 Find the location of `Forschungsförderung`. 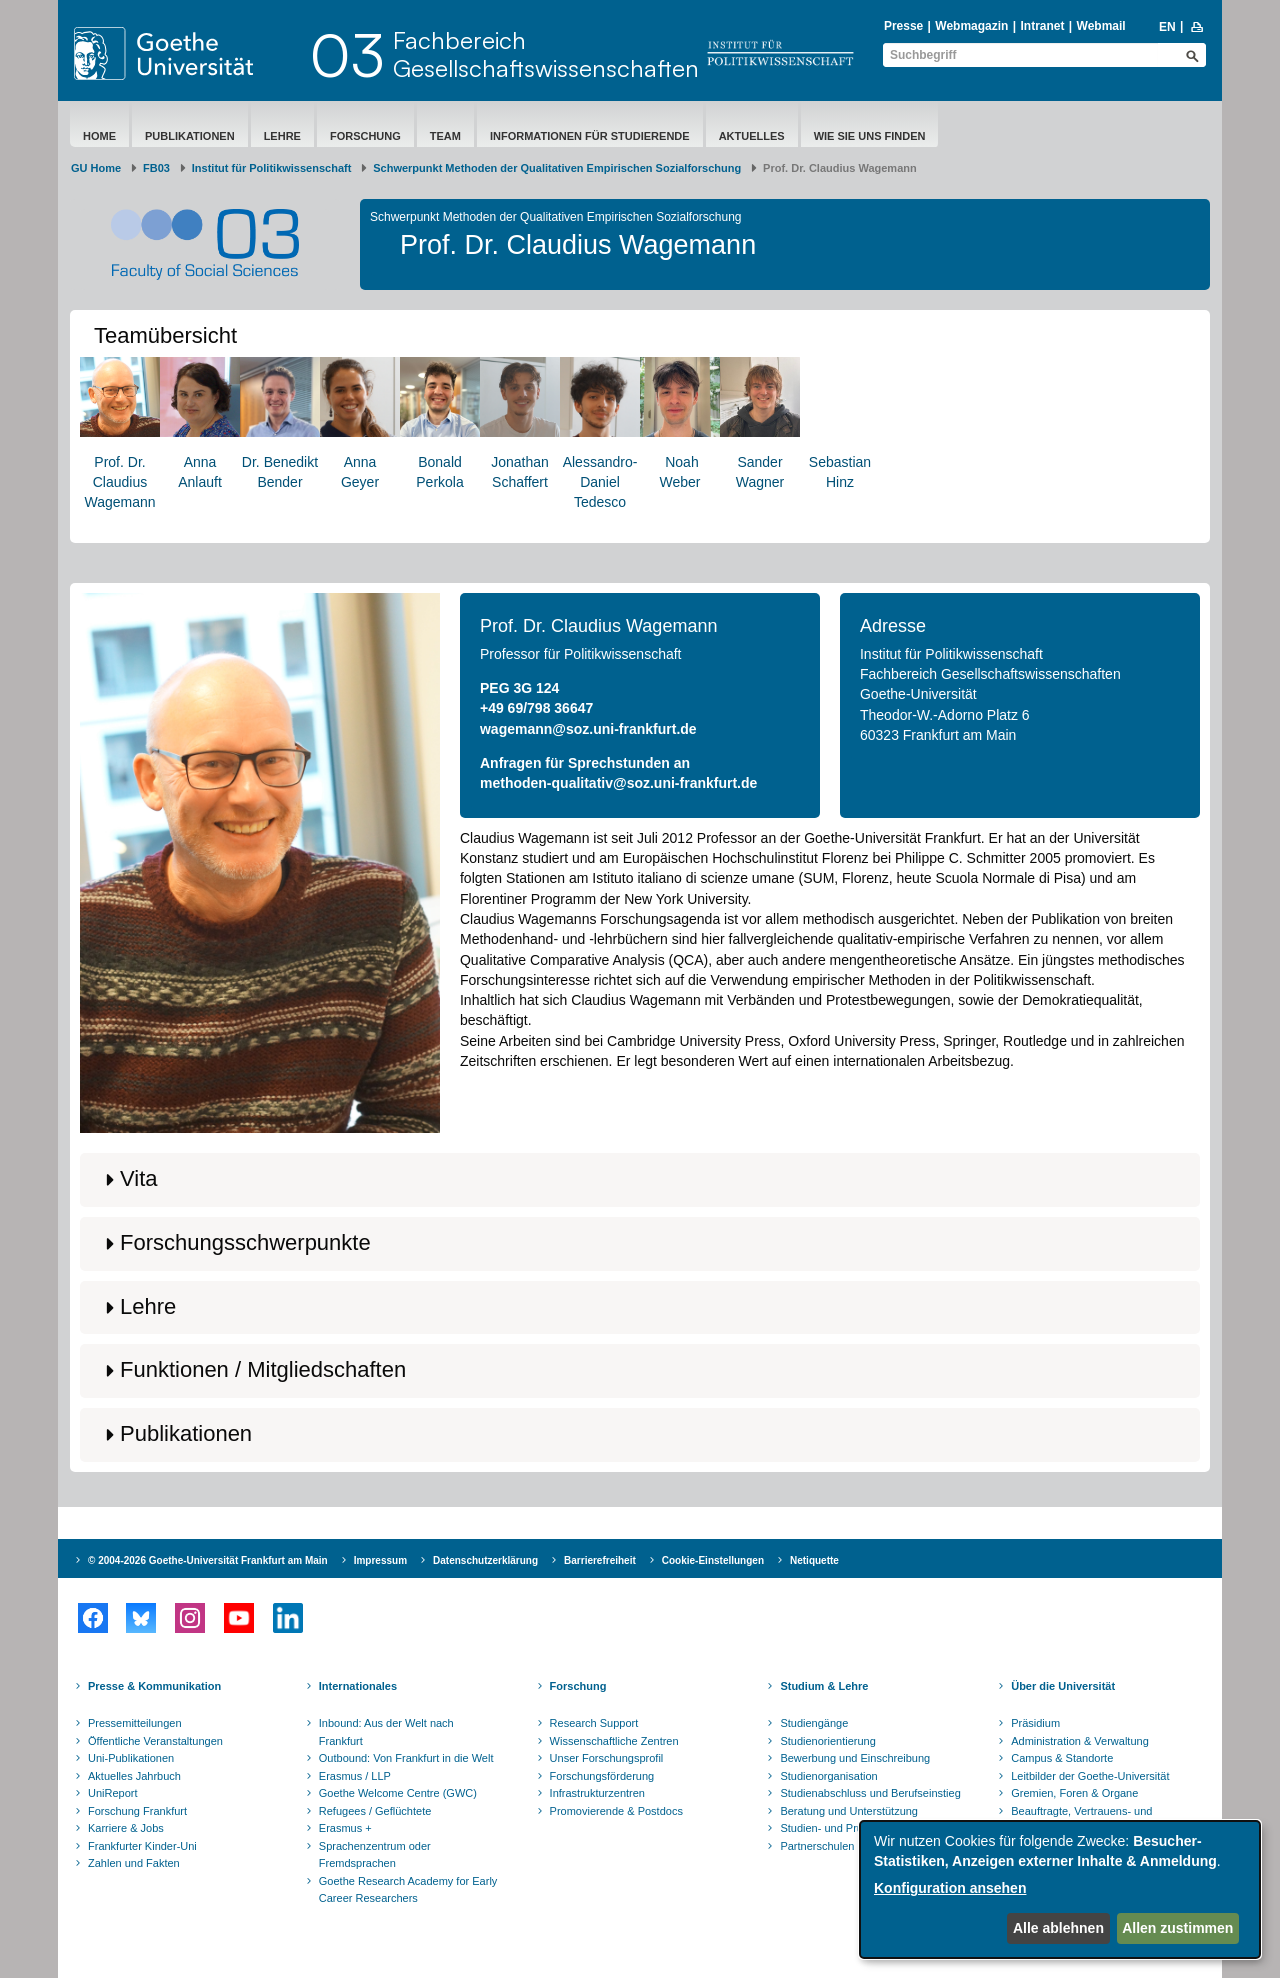

Forschungsförderung is located at coordinates (602, 1776).